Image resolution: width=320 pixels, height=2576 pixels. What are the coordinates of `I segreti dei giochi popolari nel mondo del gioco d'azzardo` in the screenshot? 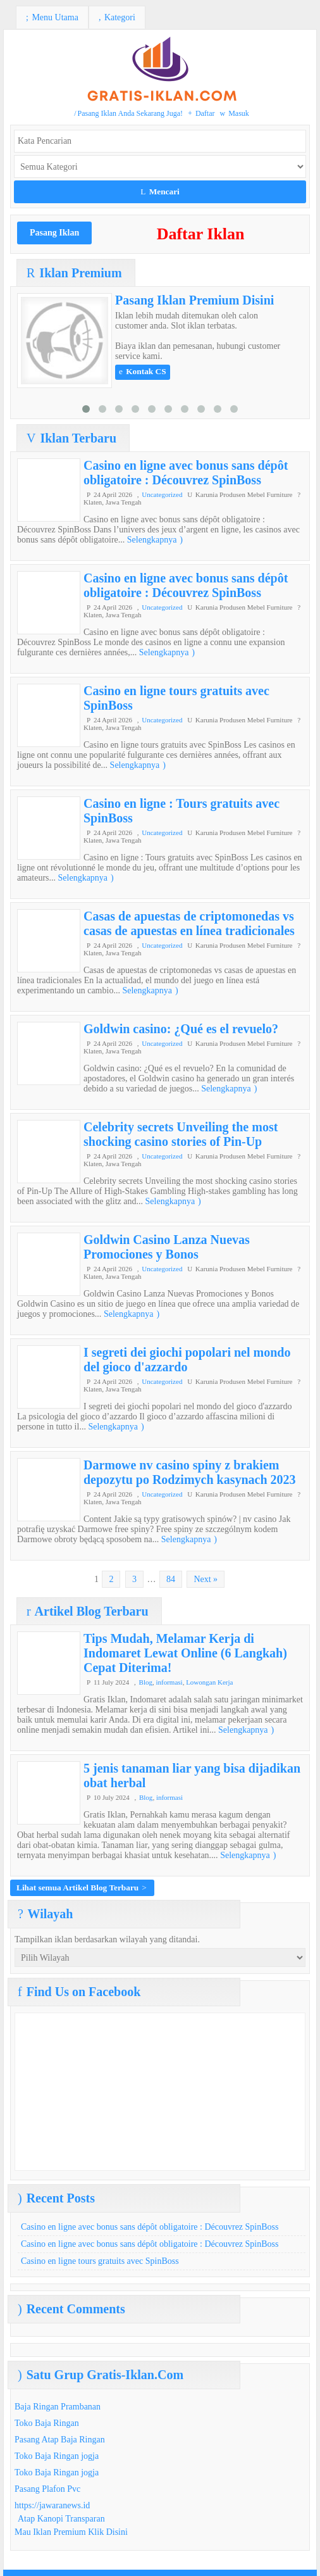 It's located at (186, 1359).